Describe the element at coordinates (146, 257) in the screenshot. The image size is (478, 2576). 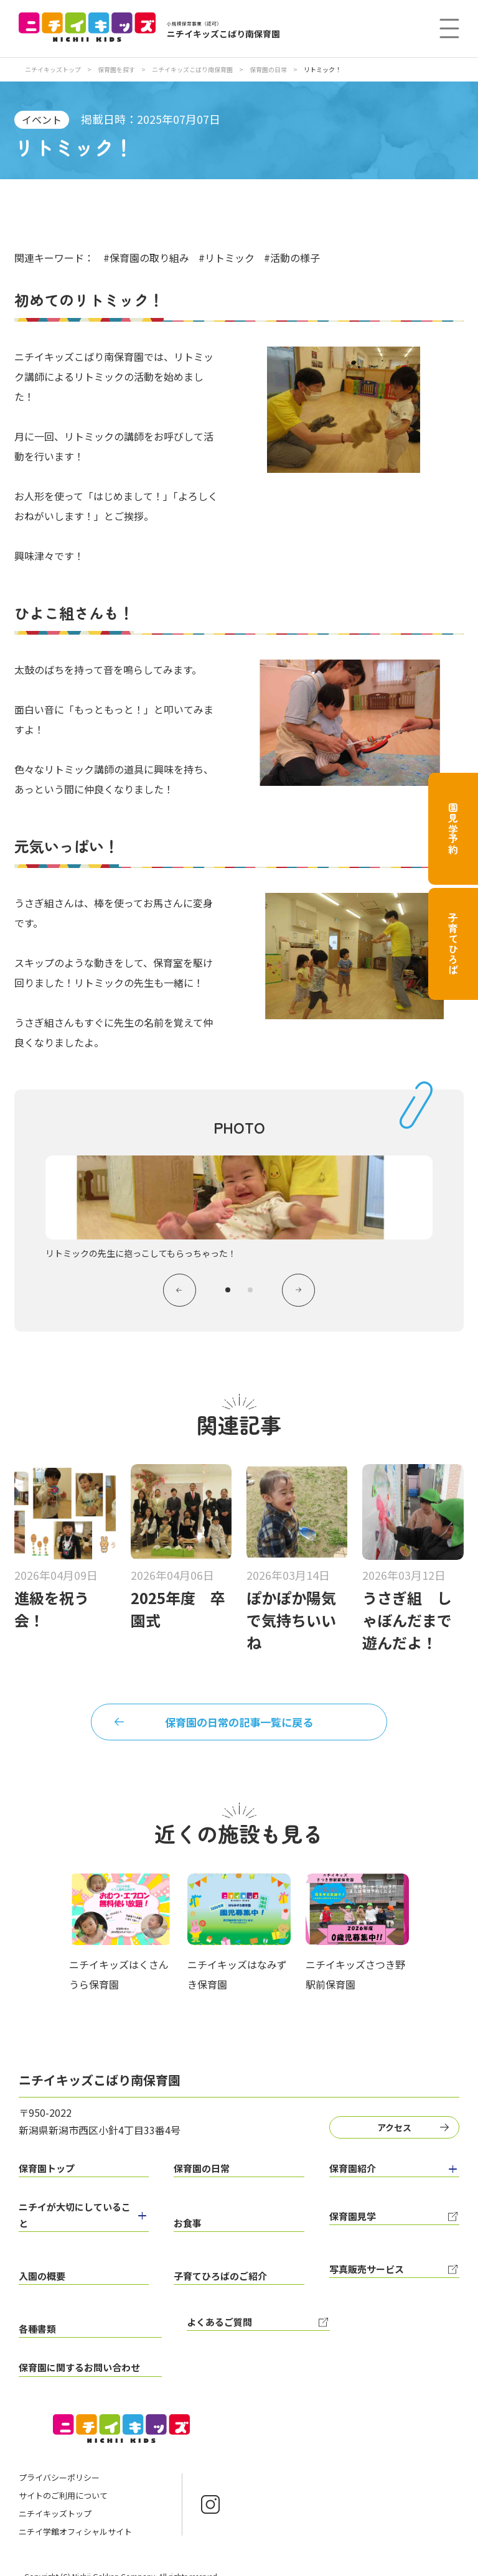
I see `#保育園の取り組み` at that location.